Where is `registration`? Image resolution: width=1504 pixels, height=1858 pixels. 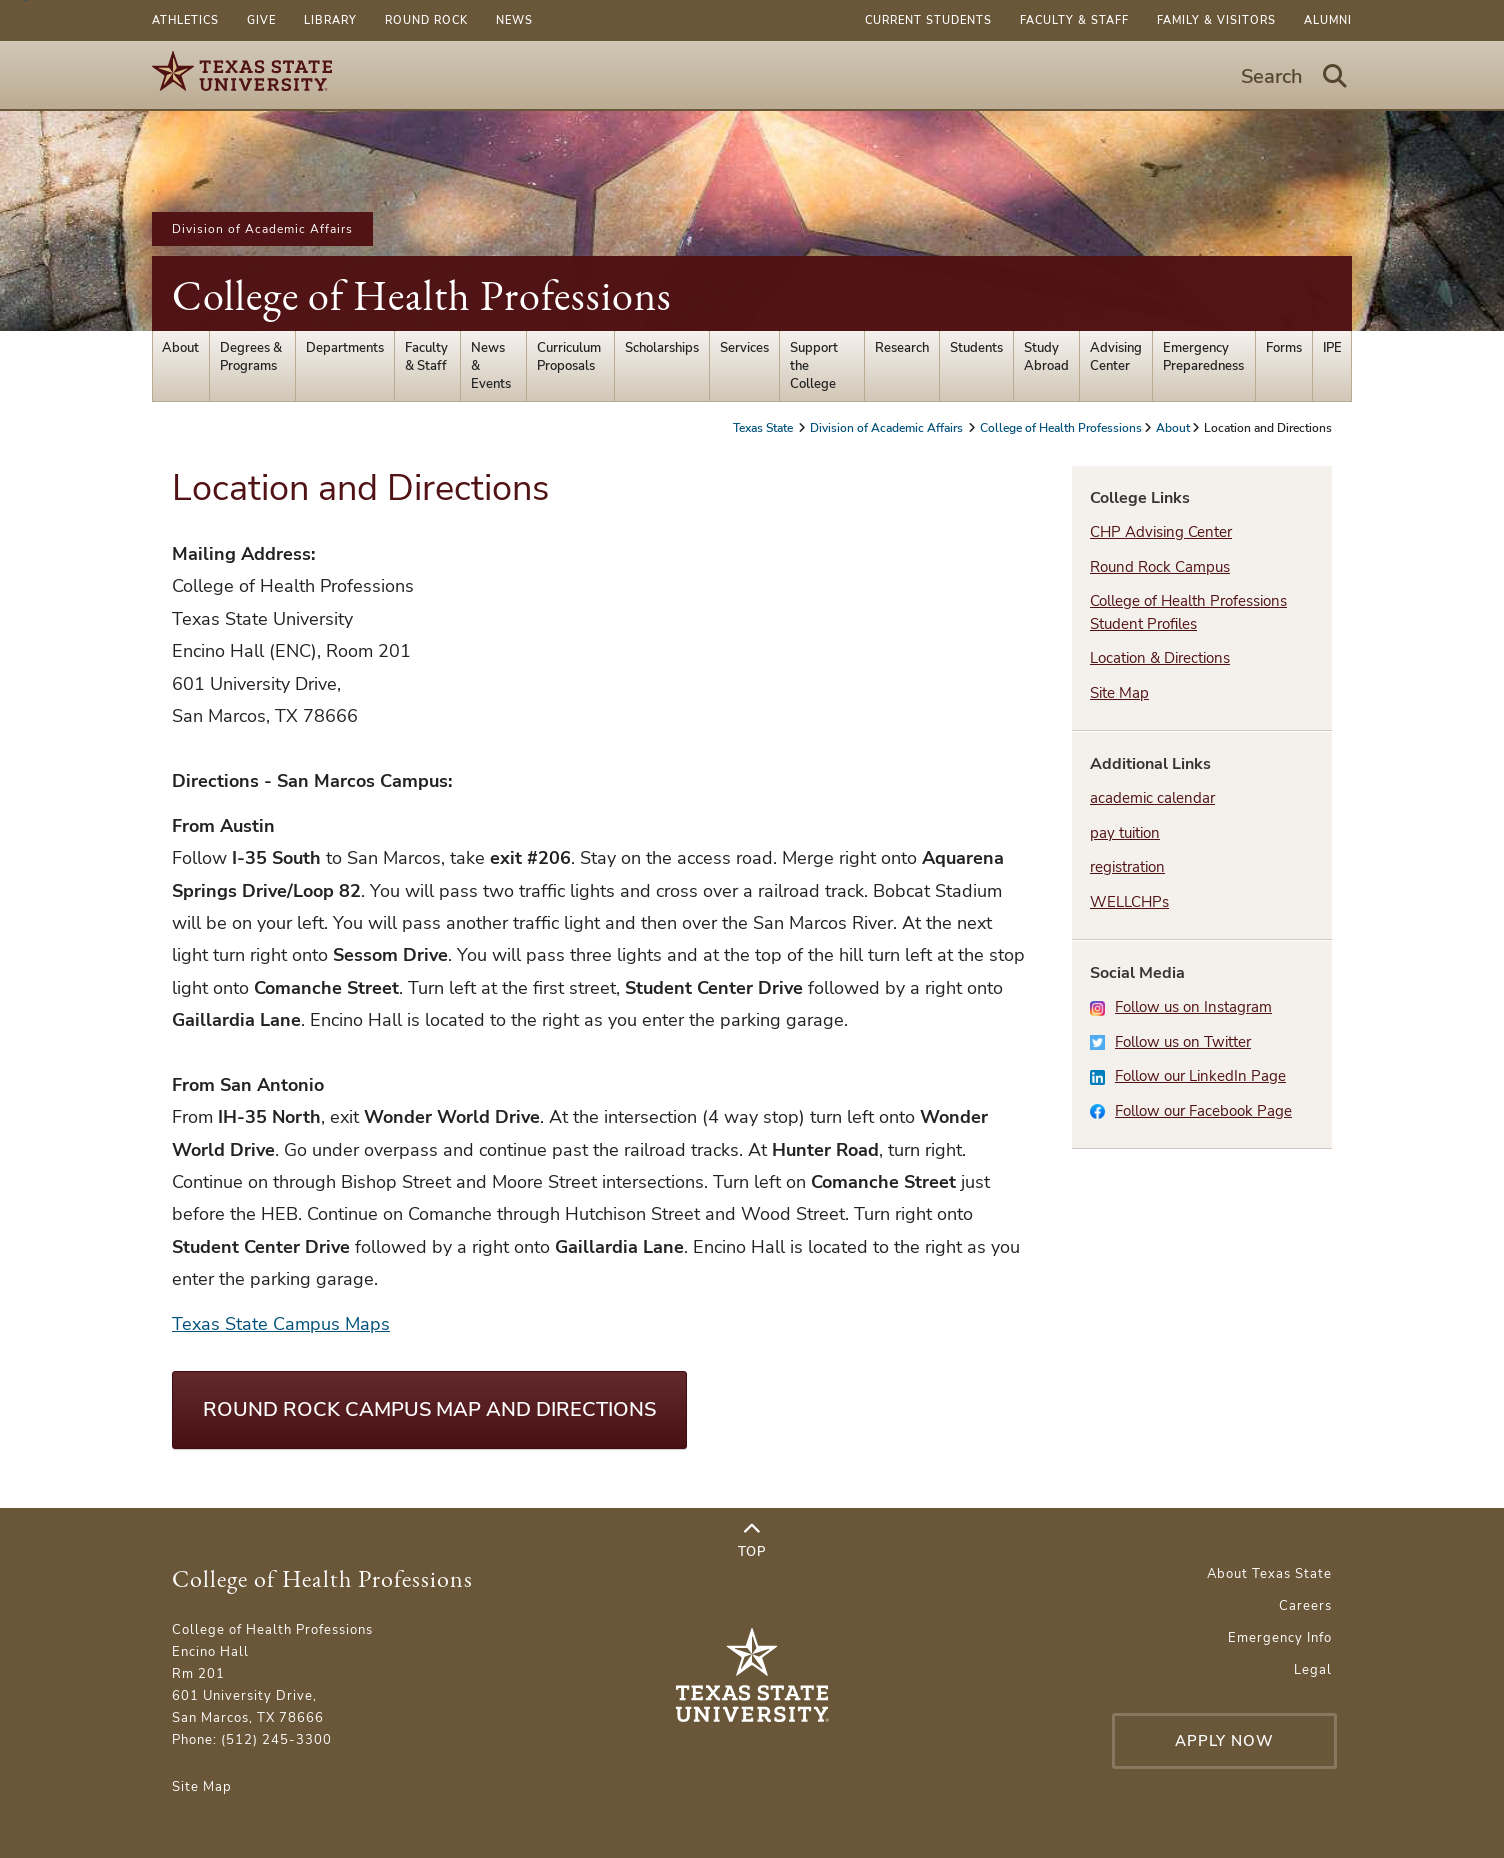
registration is located at coordinates (1127, 867).